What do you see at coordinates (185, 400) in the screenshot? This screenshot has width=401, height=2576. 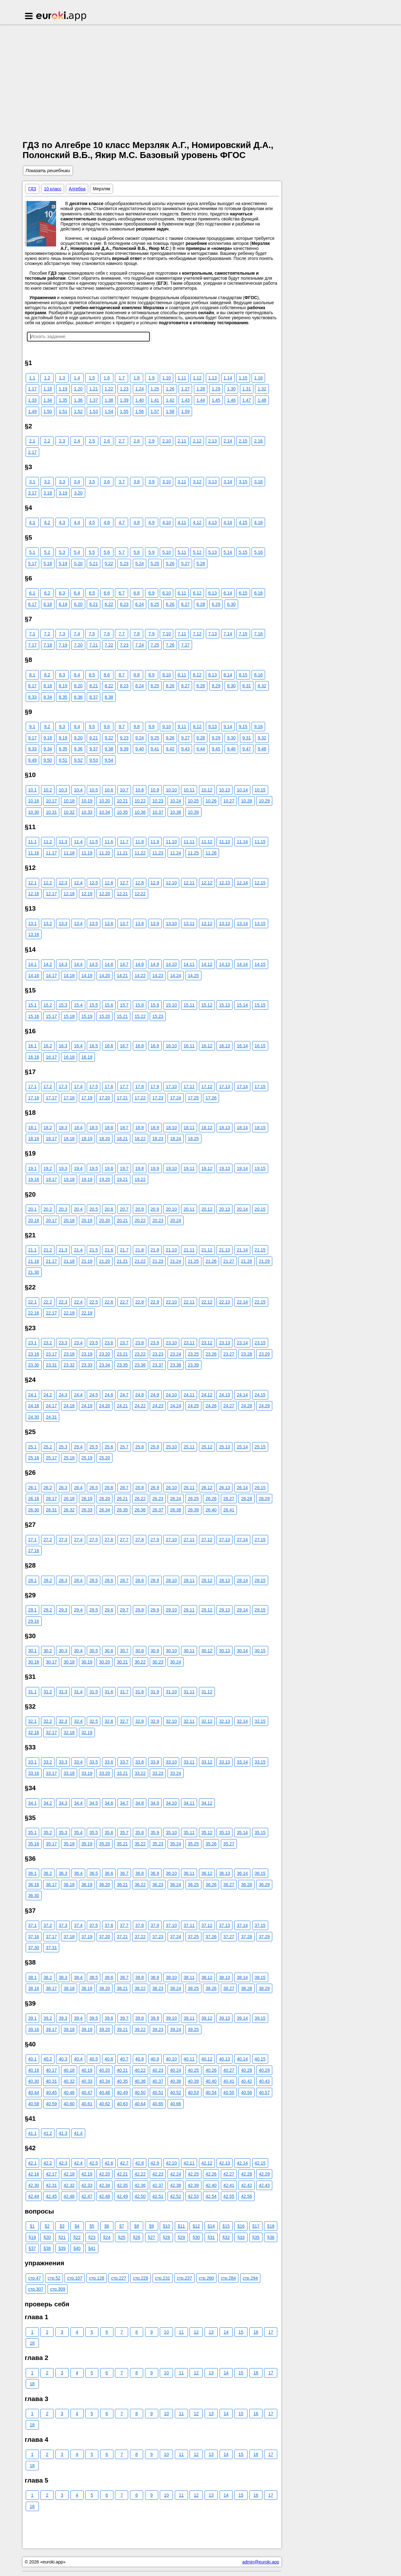 I see `1.43` at bounding box center [185, 400].